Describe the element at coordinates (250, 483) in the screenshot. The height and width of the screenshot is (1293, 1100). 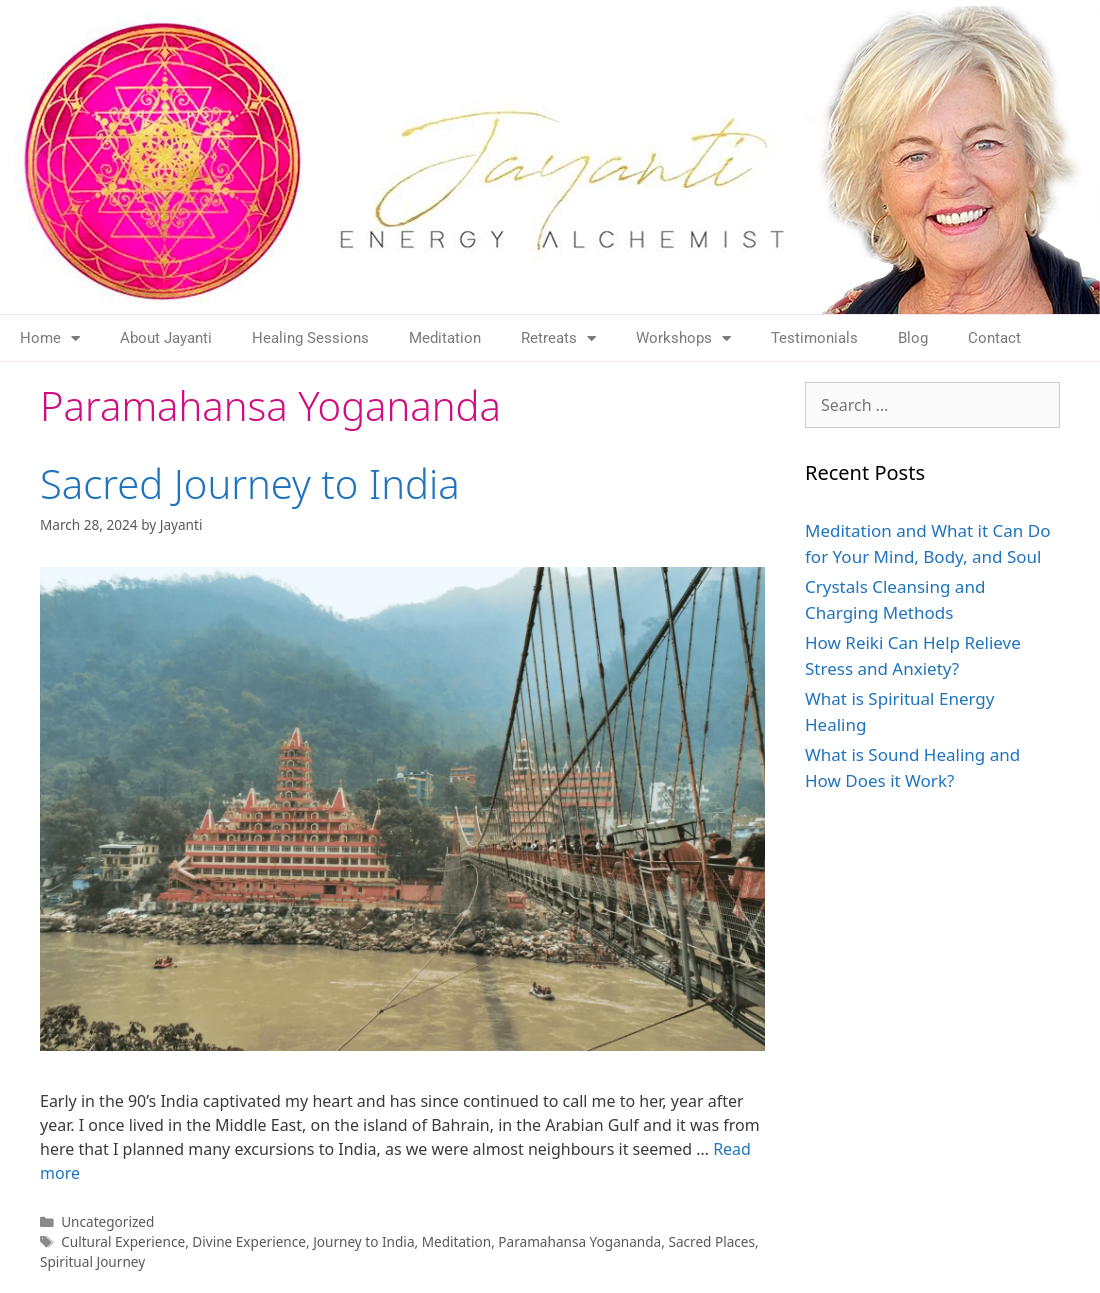
I see `Sacred Journey to India` at that location.